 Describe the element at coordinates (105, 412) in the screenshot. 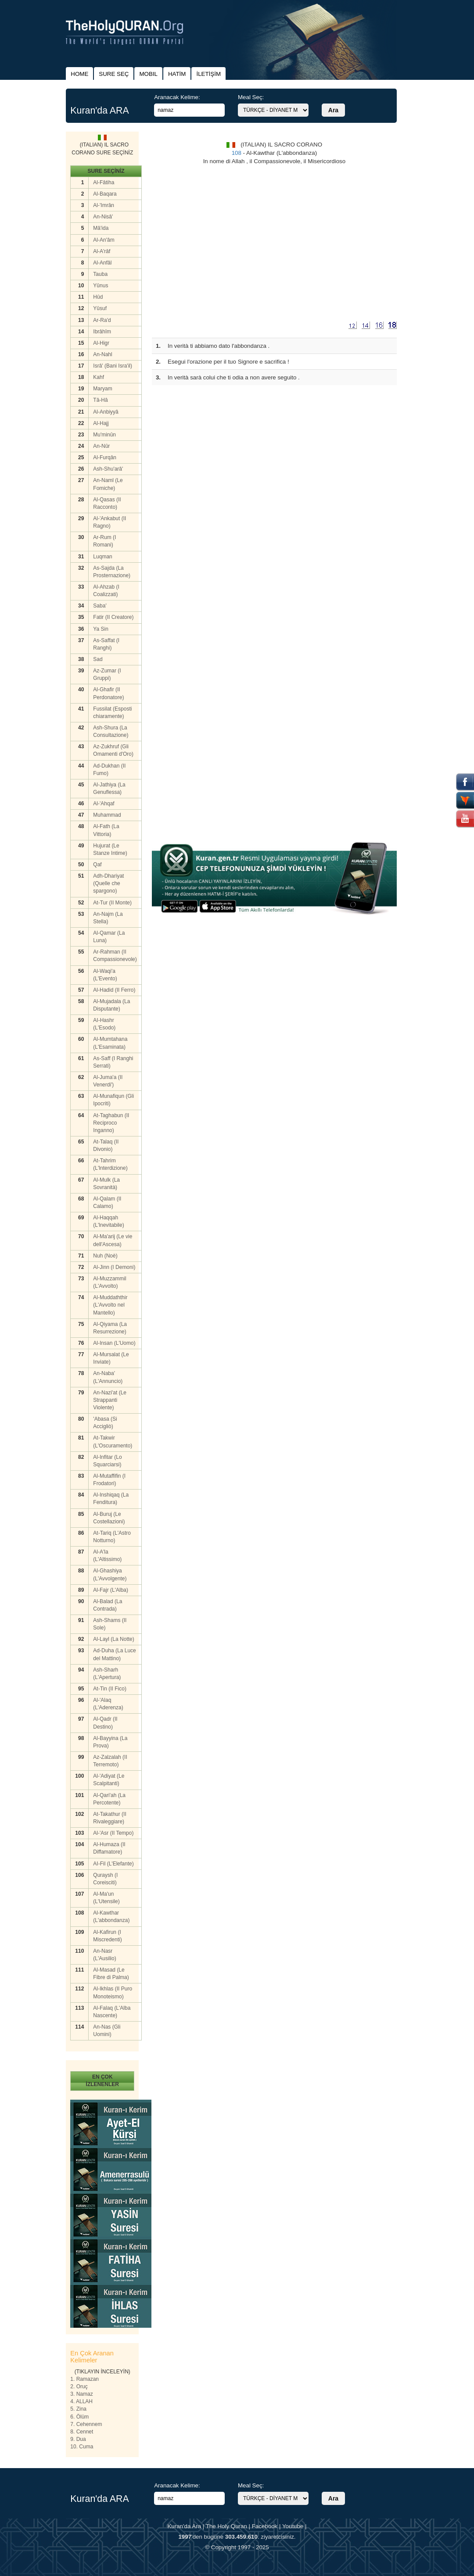

I see `Al-Anbiyyâ` at that location.